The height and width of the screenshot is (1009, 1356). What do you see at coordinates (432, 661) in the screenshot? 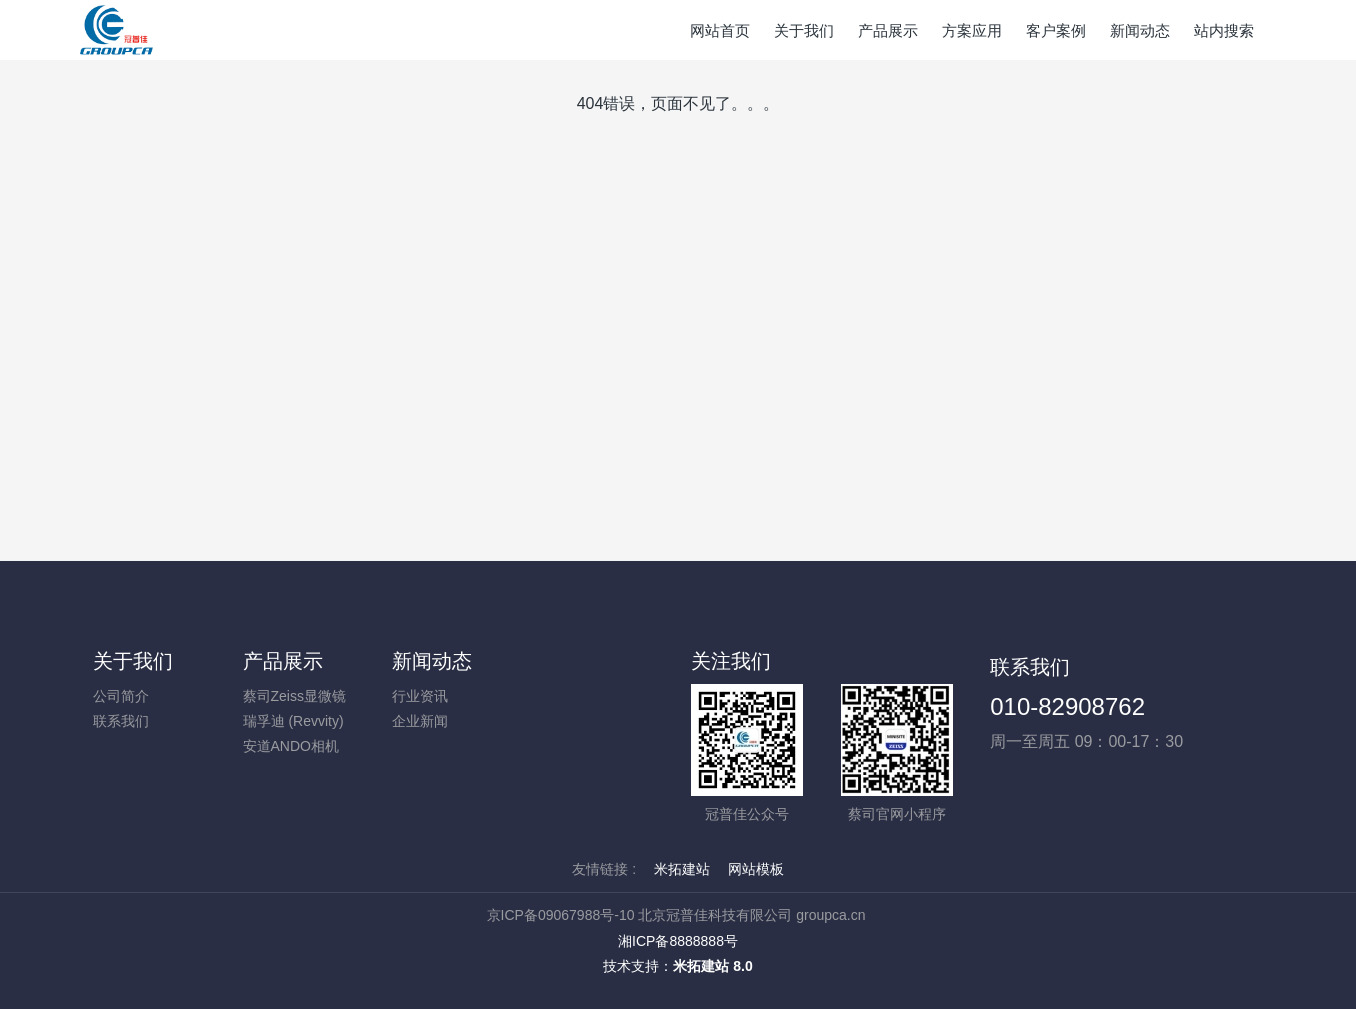
I see `新闻动态` at bounding box center [432, 661].